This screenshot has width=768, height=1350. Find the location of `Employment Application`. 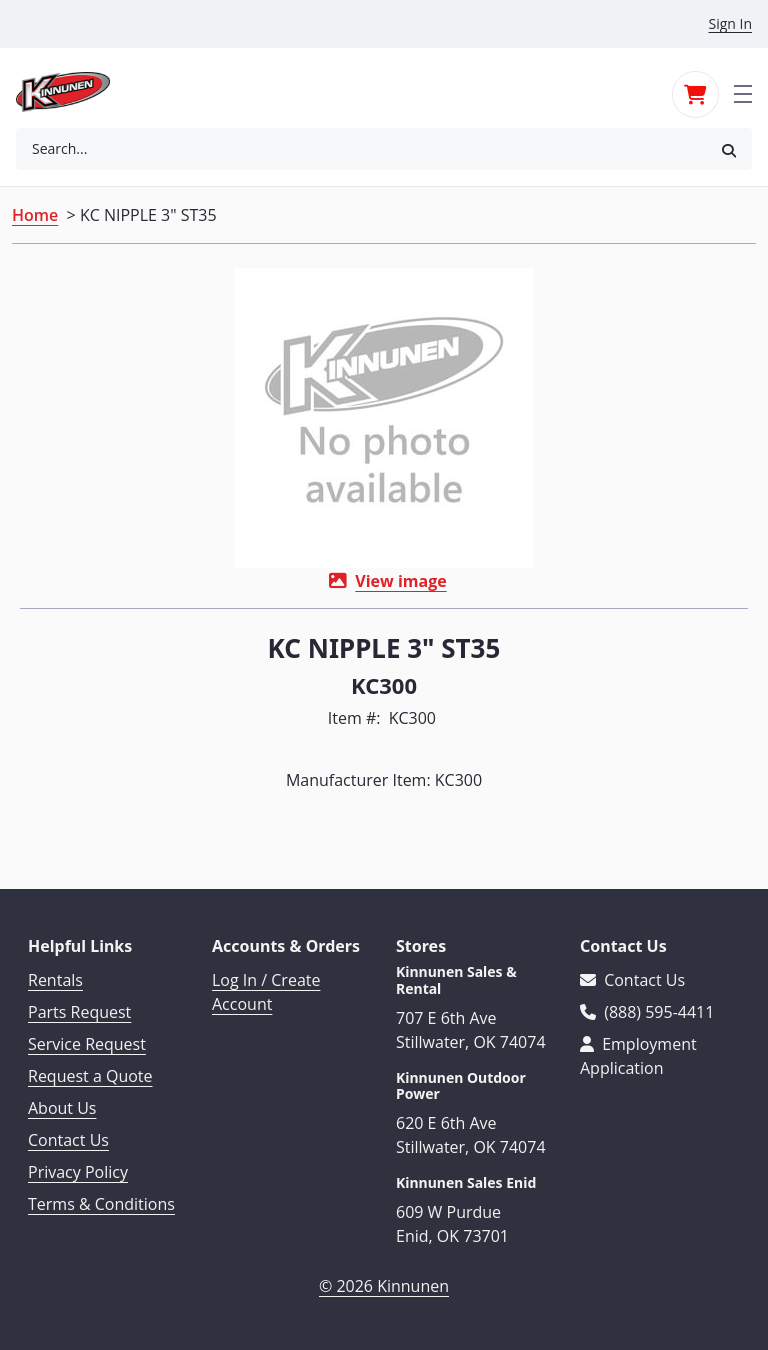

Employment Application is located at coordinates (638, 1056).